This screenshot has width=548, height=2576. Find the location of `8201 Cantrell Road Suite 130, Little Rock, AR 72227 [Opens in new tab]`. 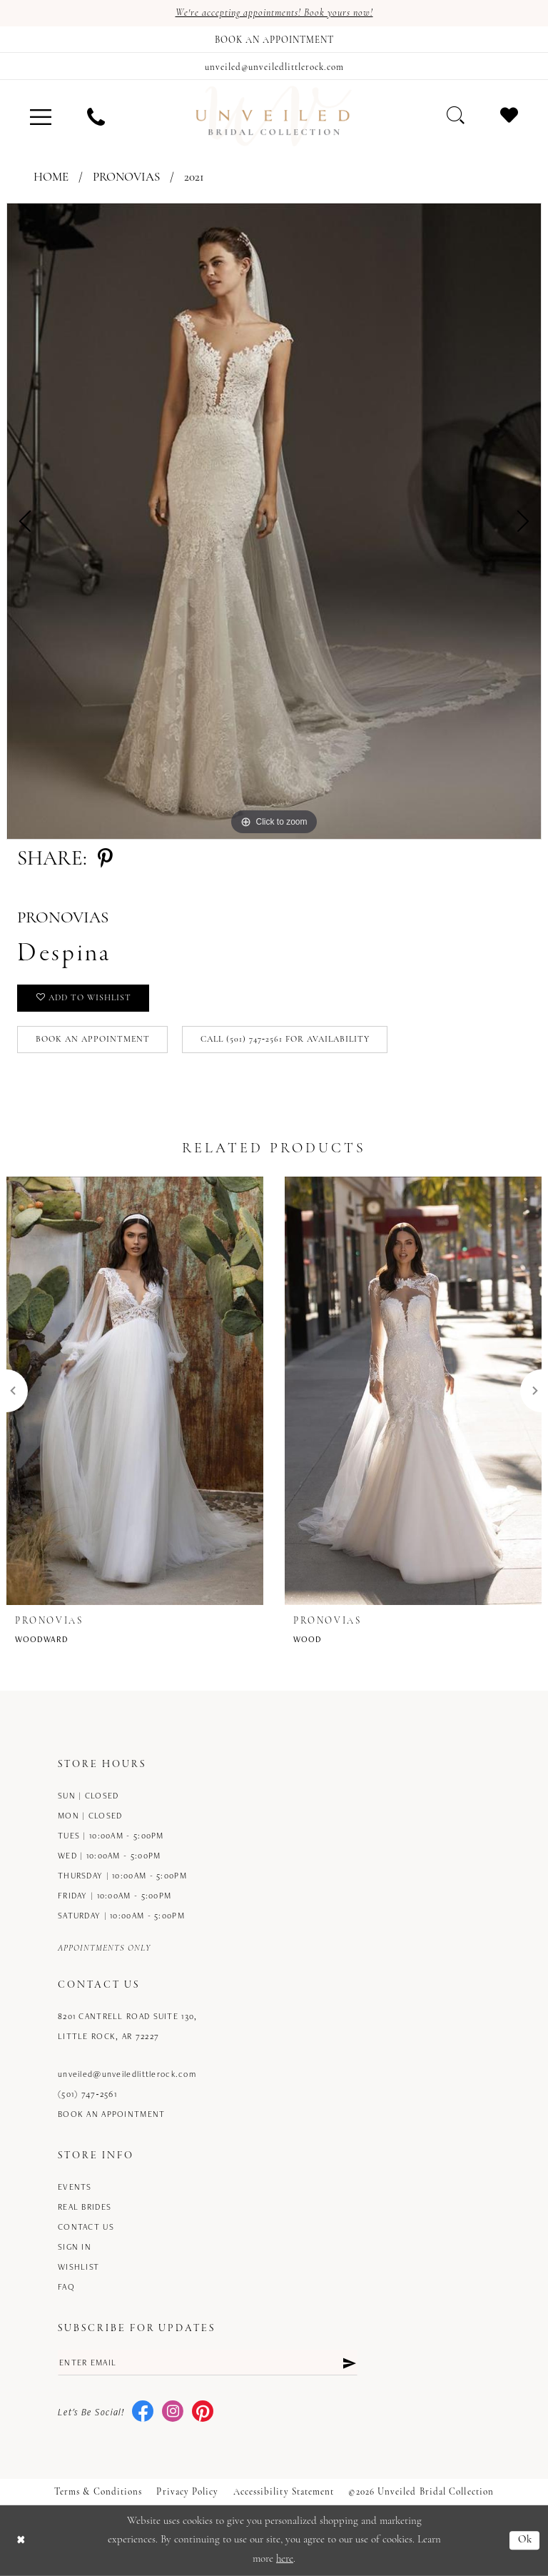

8201 Cantrell Road Suite 130, Little Rock, AR 72227 [Opens in new tab] is located at coordinates (127, 2026).